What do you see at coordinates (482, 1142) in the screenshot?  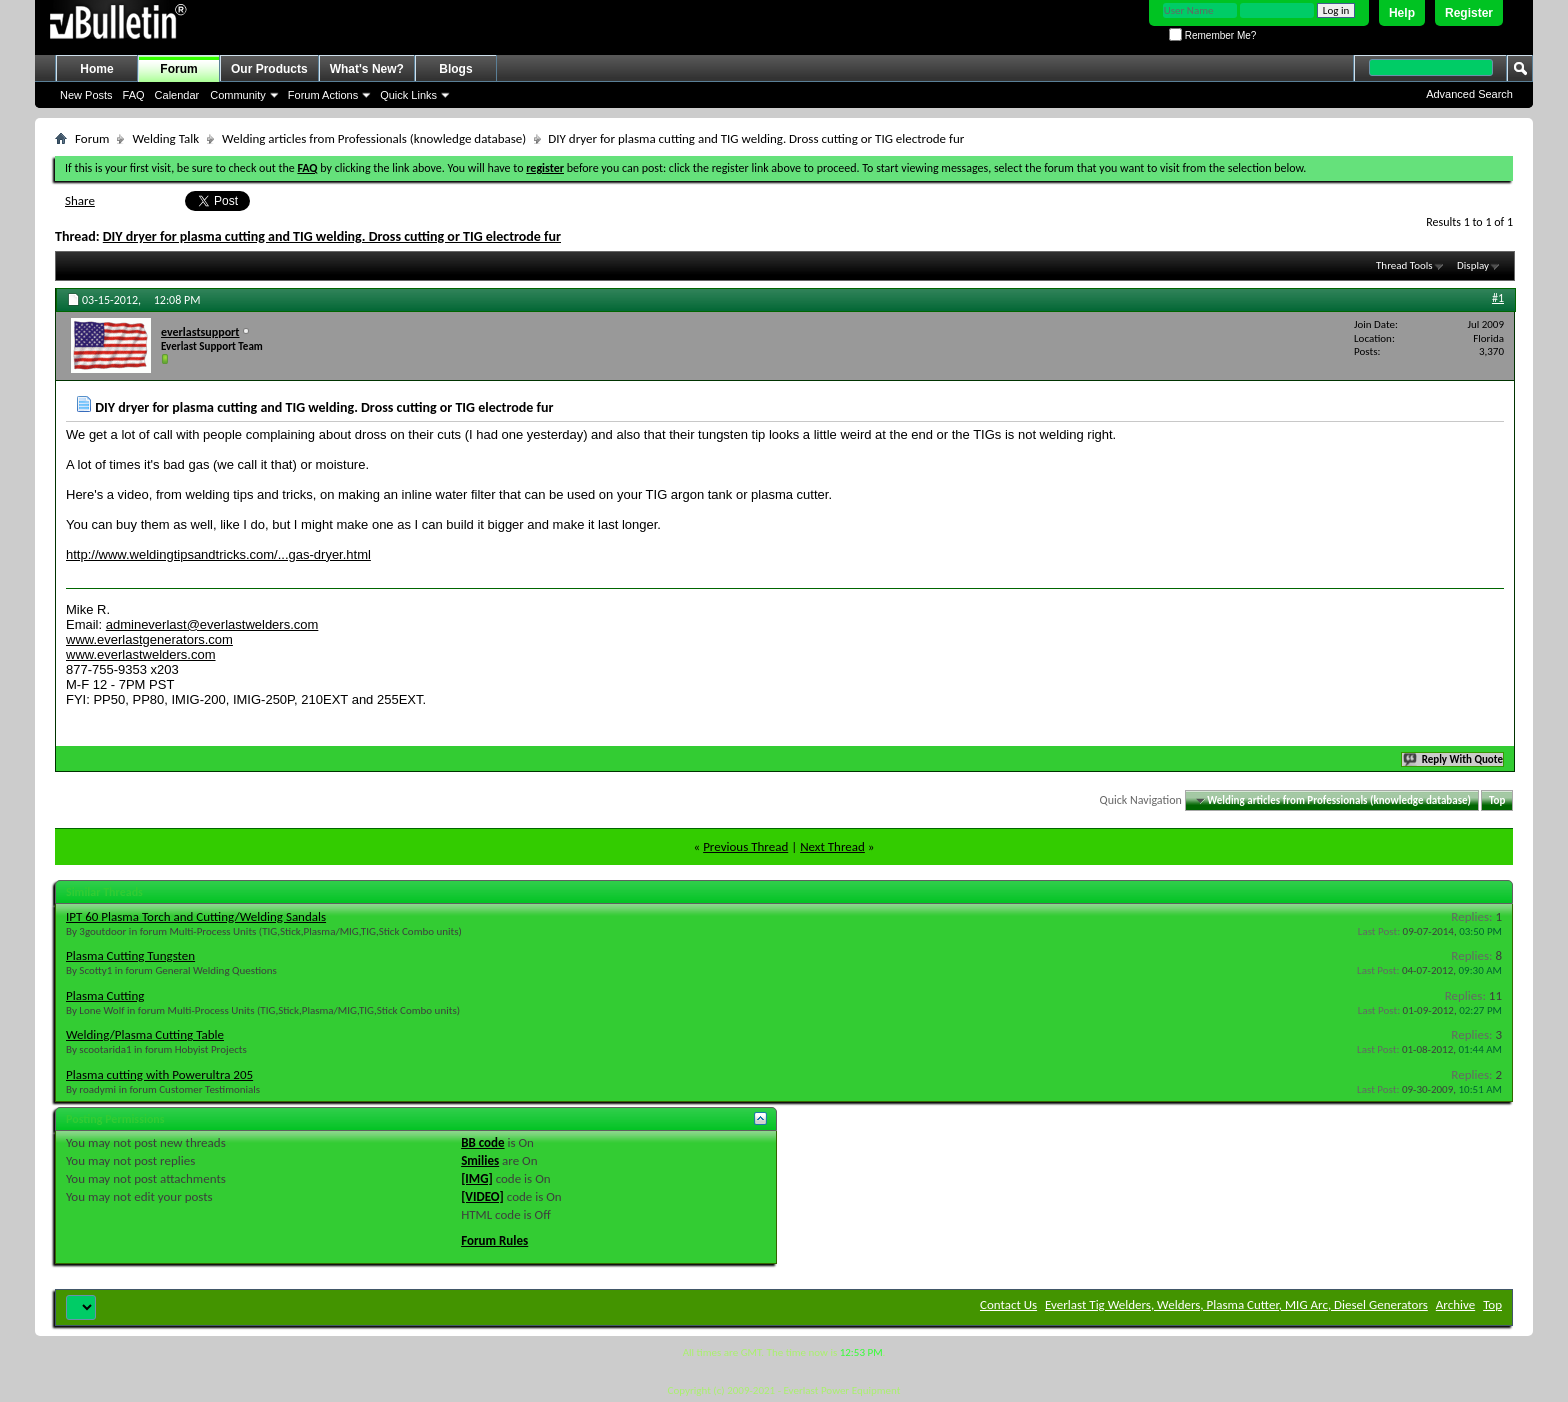 I see `BB code` at bounding box center [482, 1142].